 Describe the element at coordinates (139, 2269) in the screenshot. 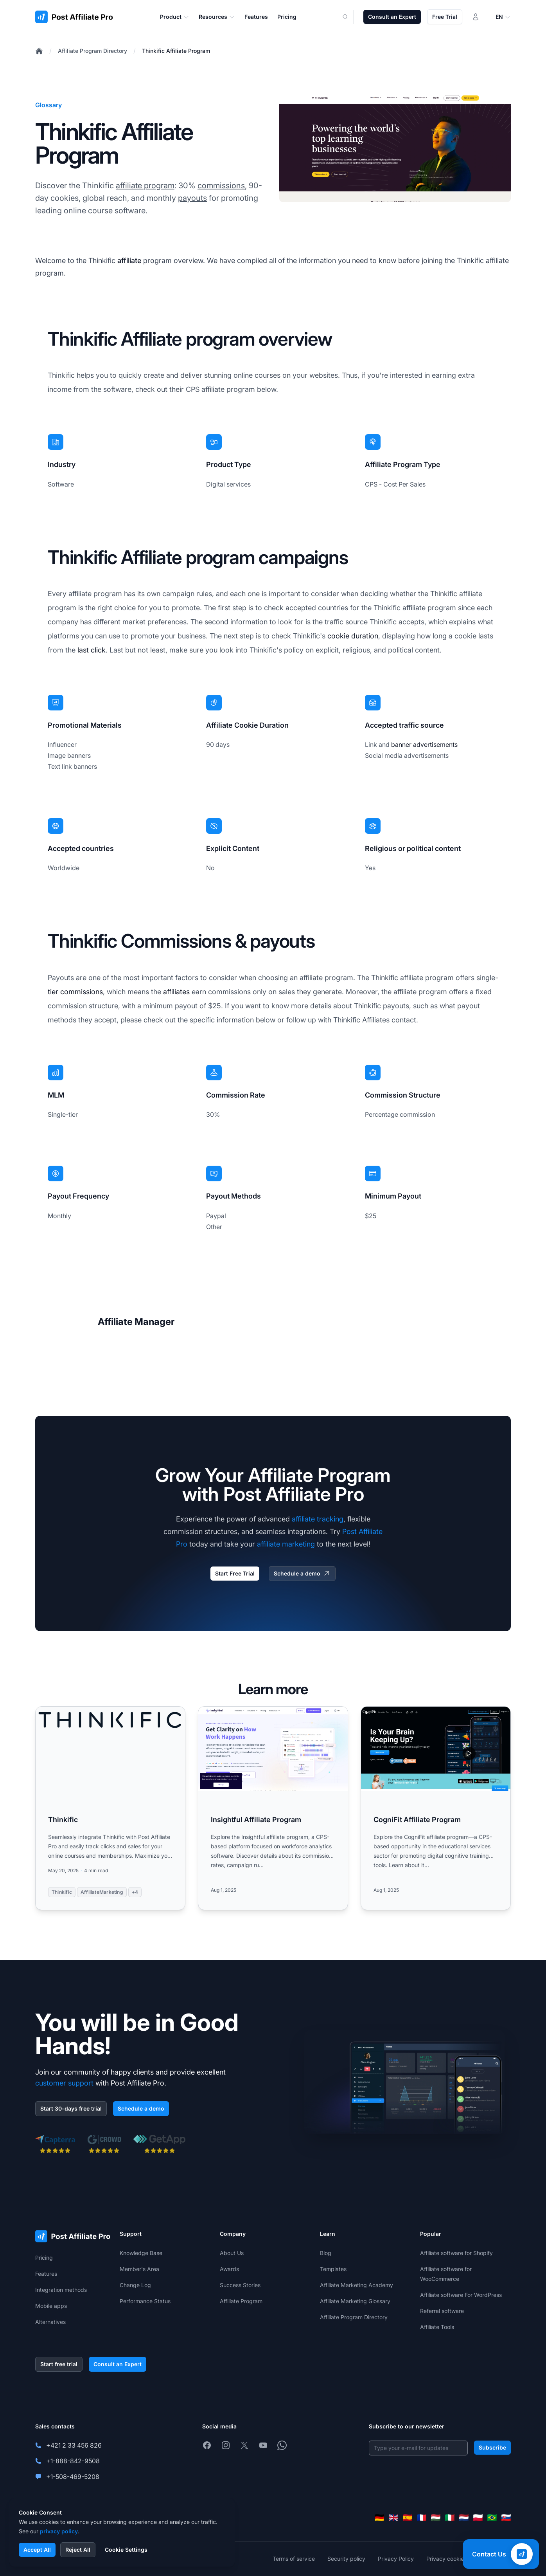

I see `Member's Area` at that location.